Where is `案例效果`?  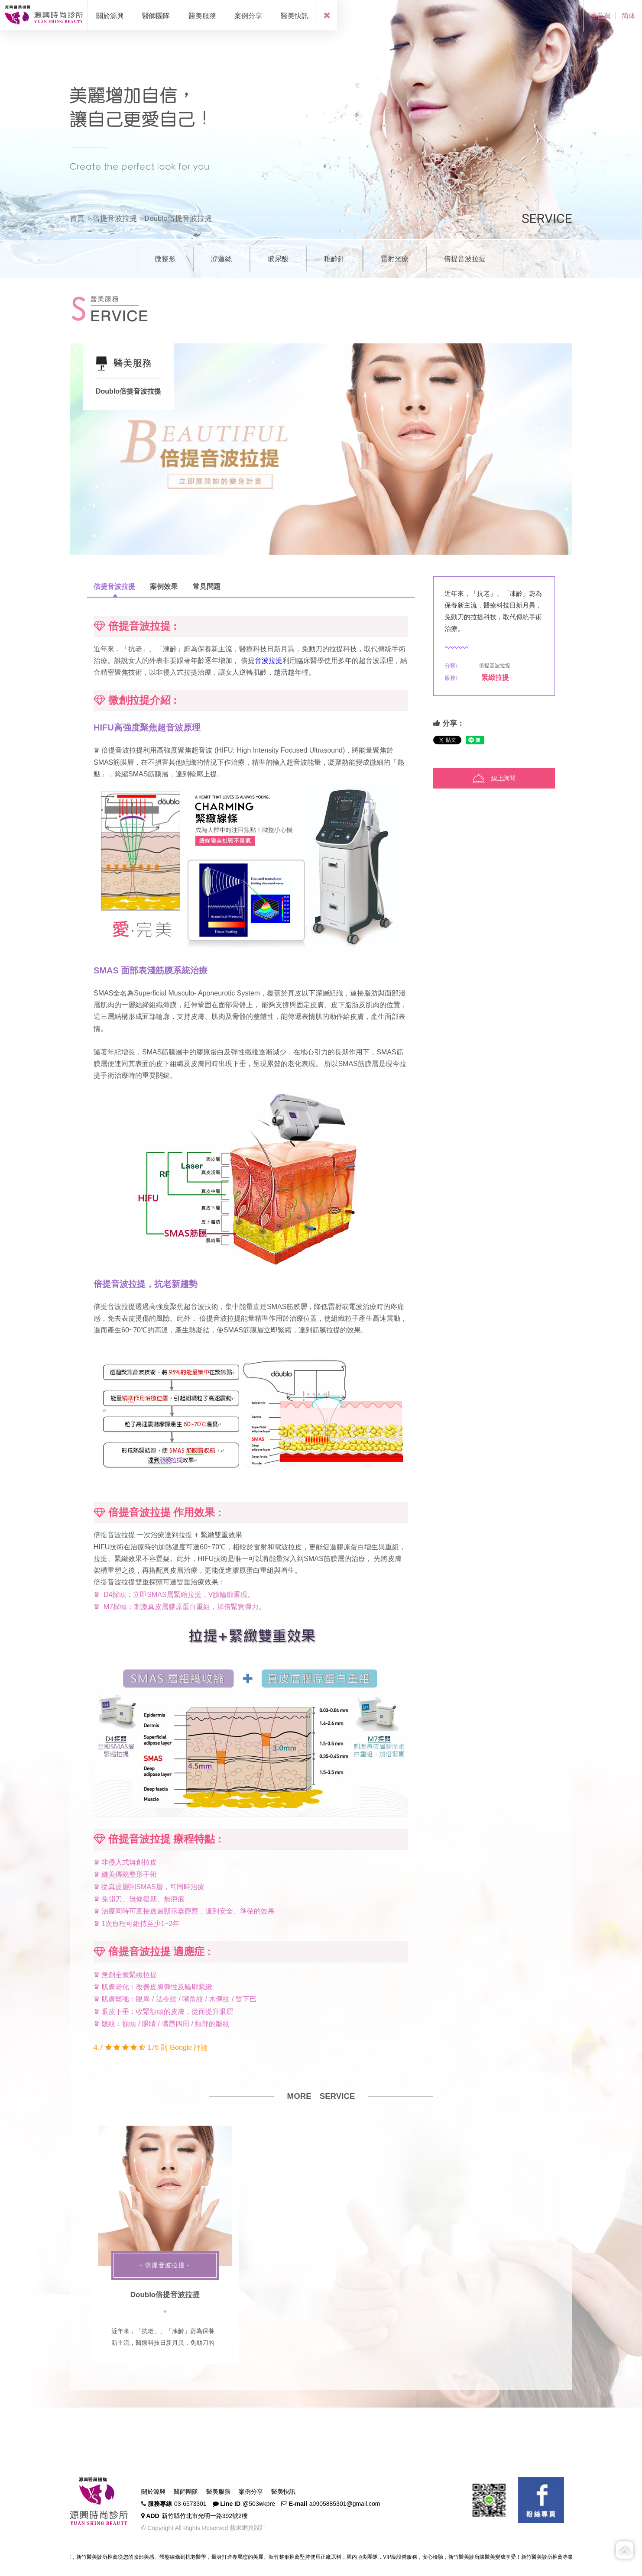 案例效果 is located at coordinates (164, 586).